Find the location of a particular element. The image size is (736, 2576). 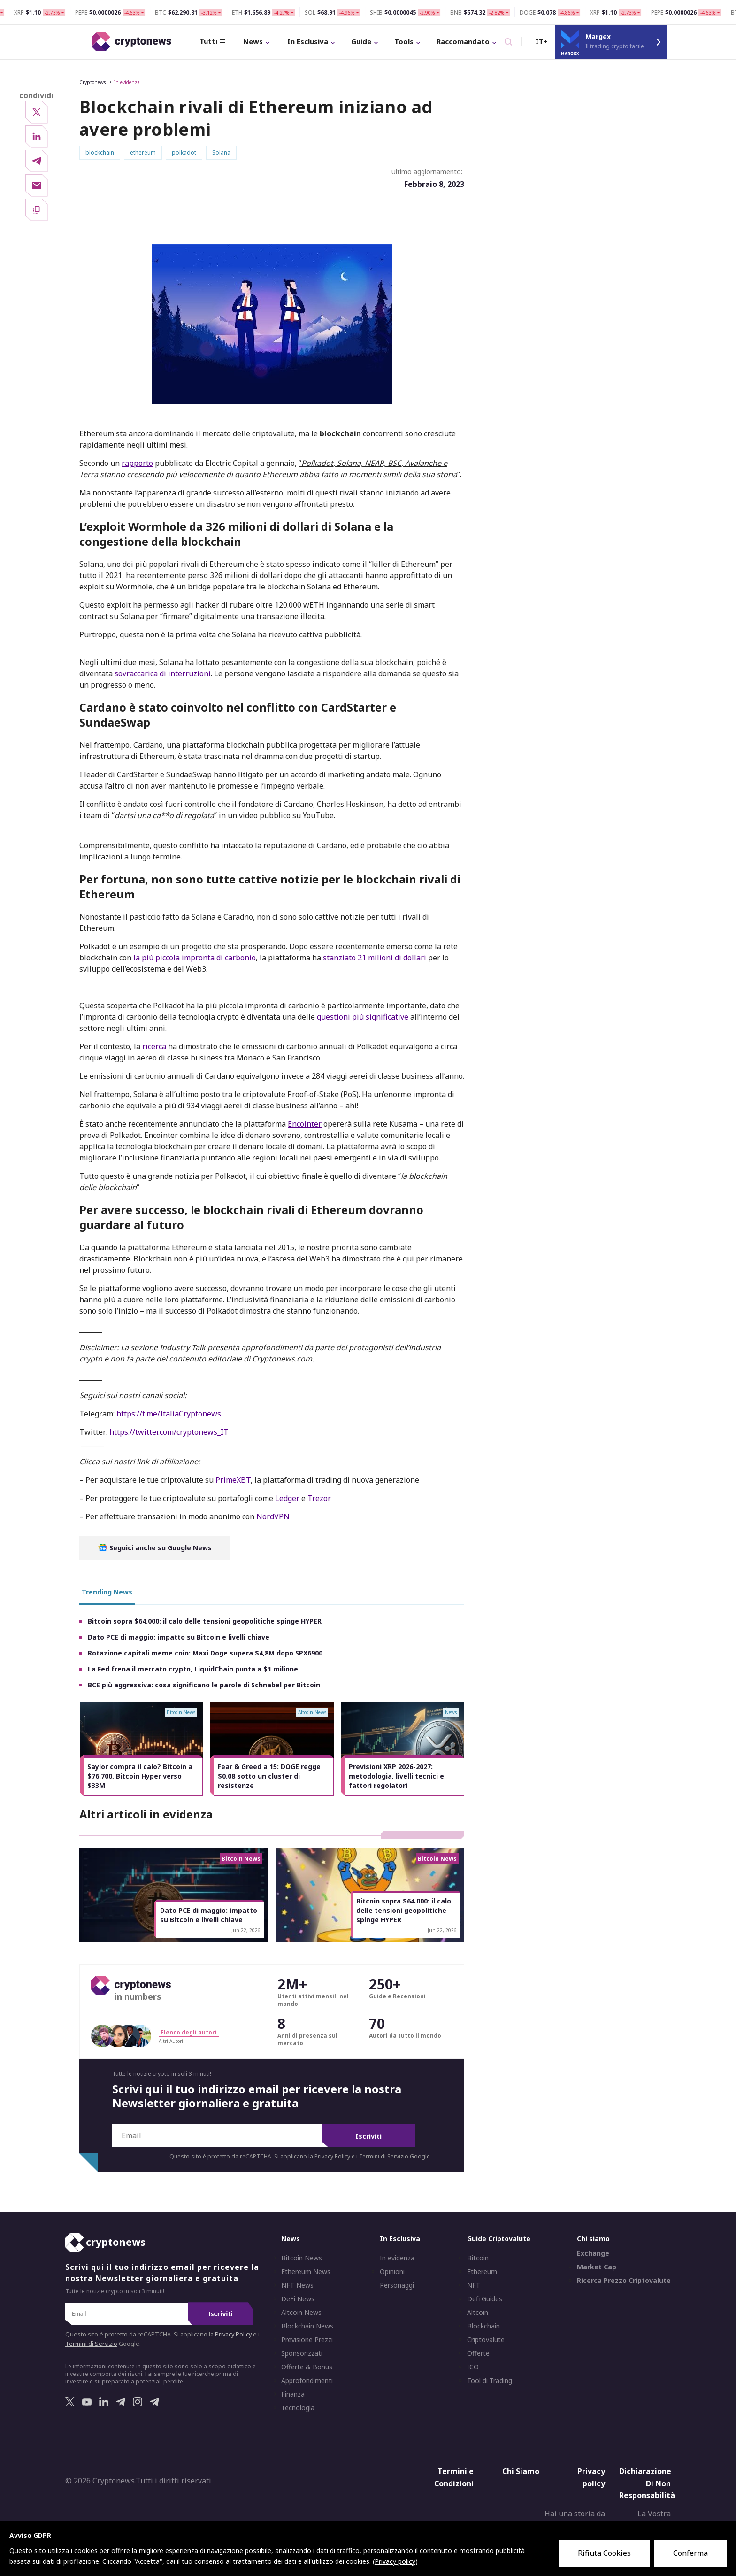

Rotazione capitali meme coin: Maxi Doge supera $4,8M dopo SPX6900 is located at coordinates (205, 1654).